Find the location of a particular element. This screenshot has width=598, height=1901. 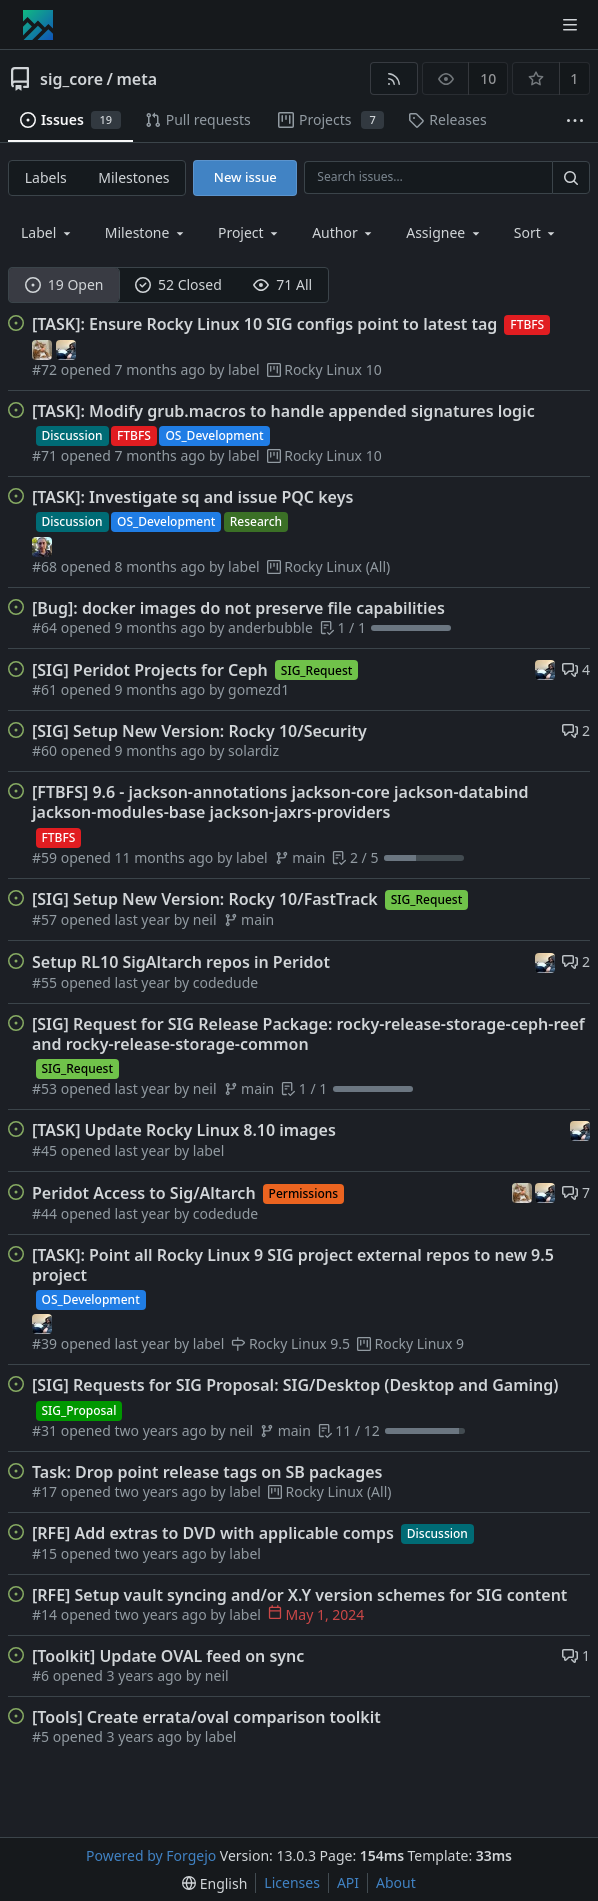

#68 is located at coordinates (46, 566).